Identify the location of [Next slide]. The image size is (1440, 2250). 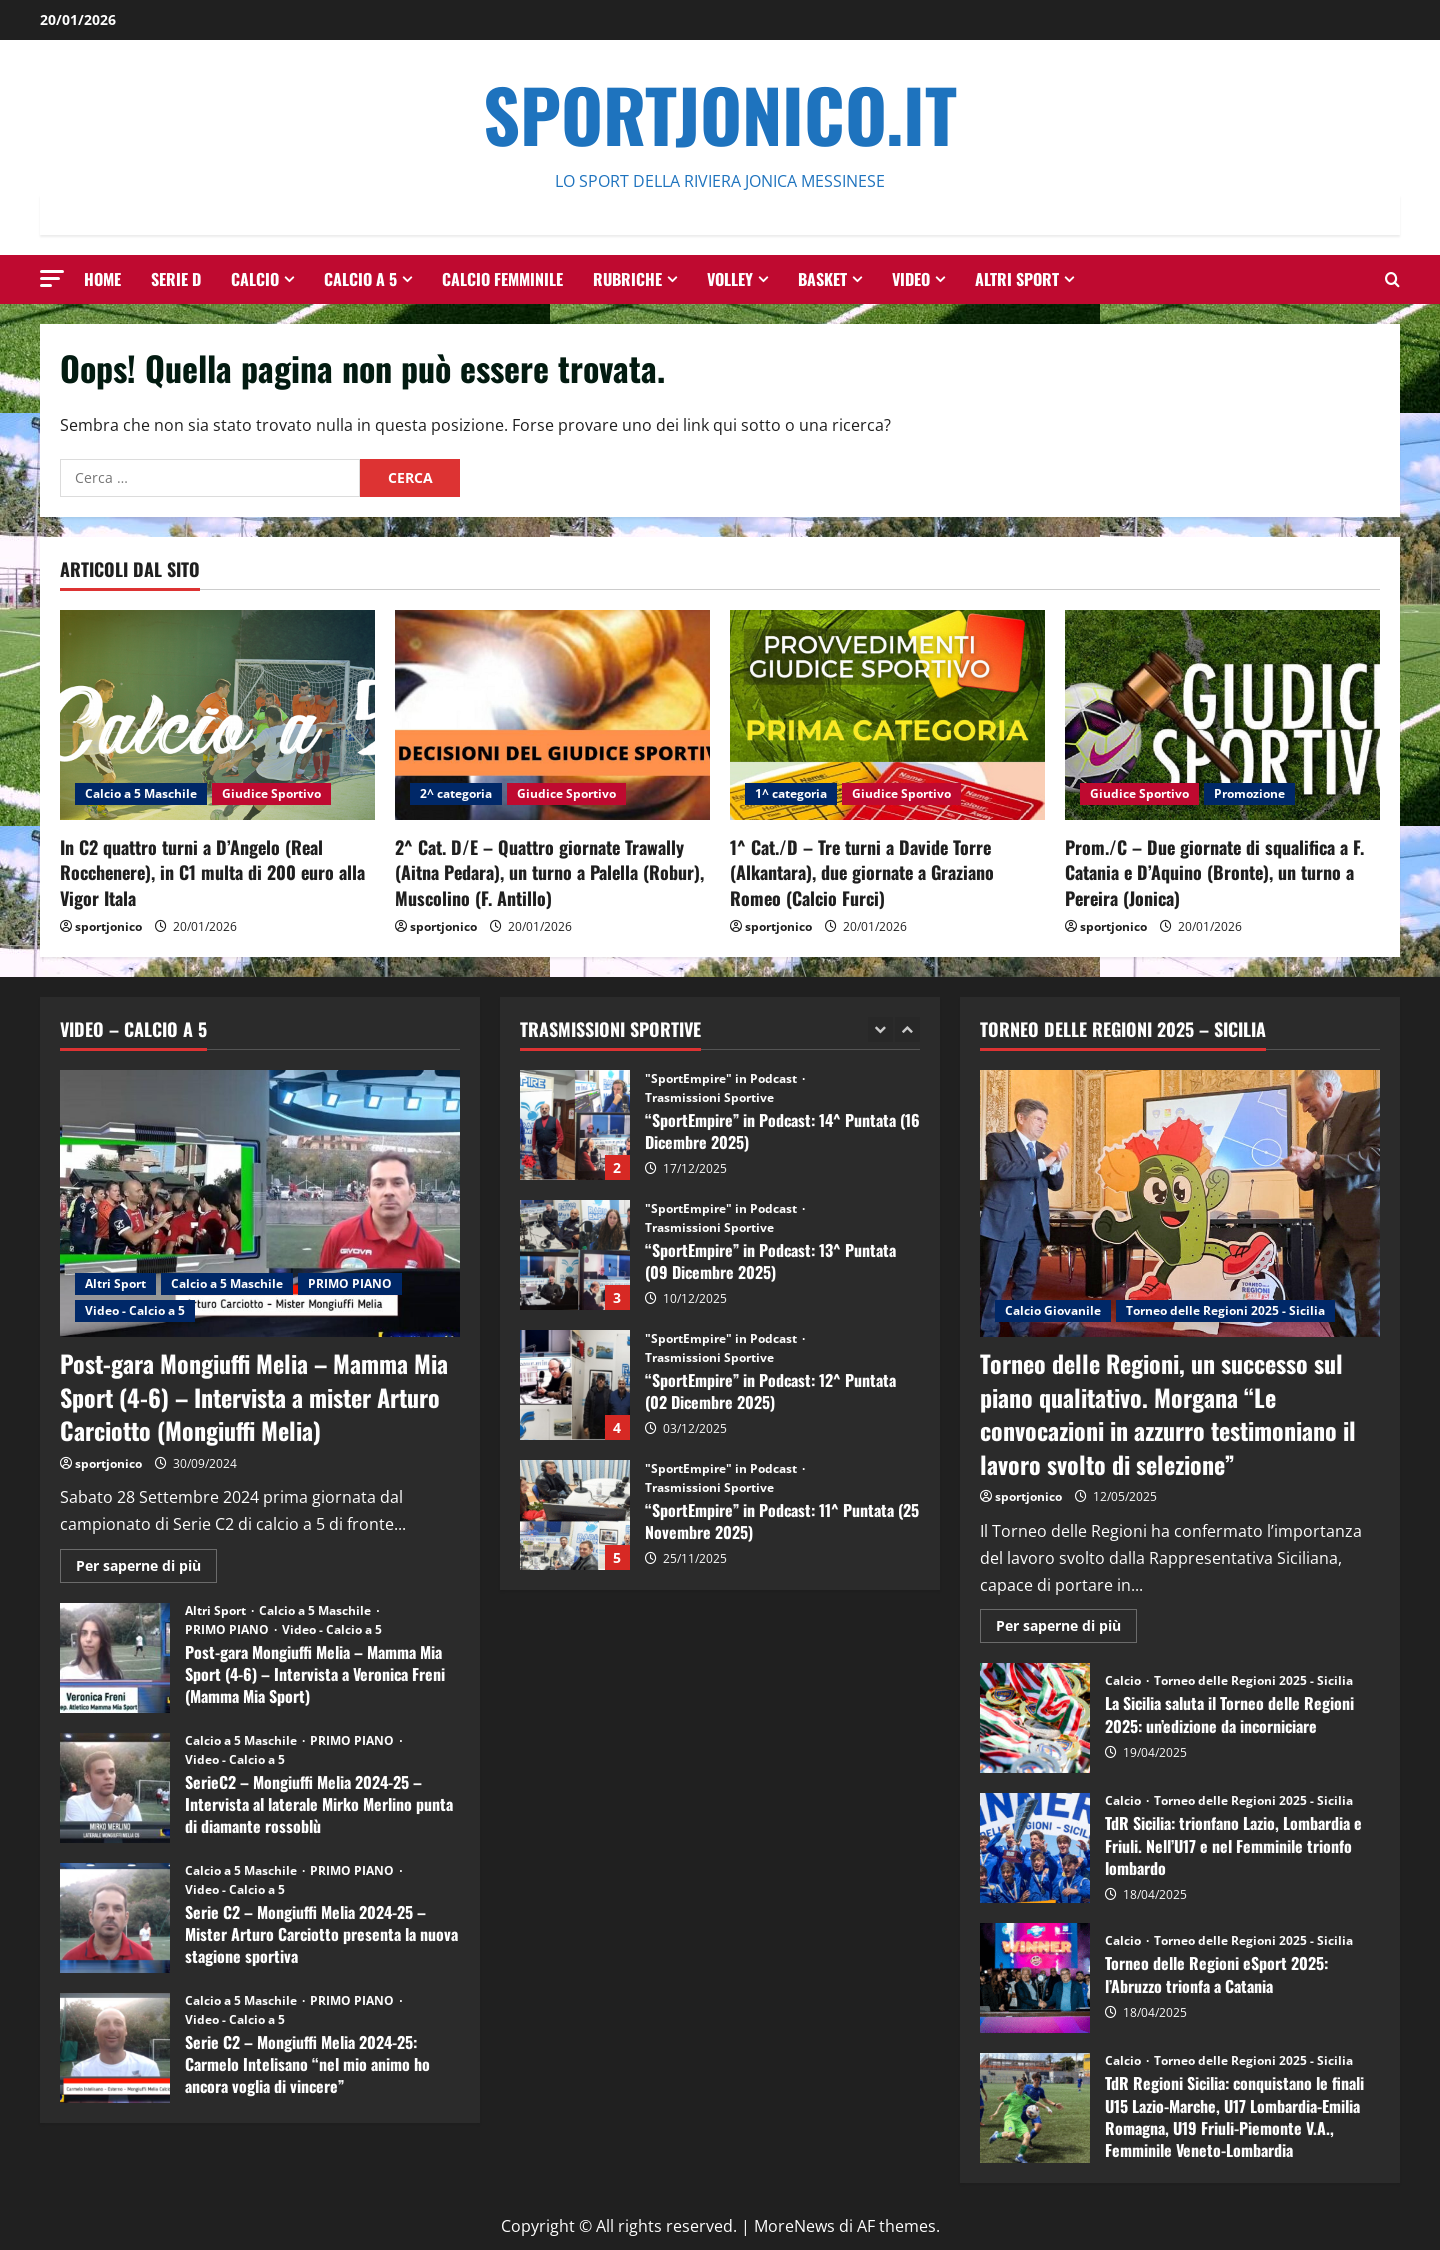
(907, 1029).